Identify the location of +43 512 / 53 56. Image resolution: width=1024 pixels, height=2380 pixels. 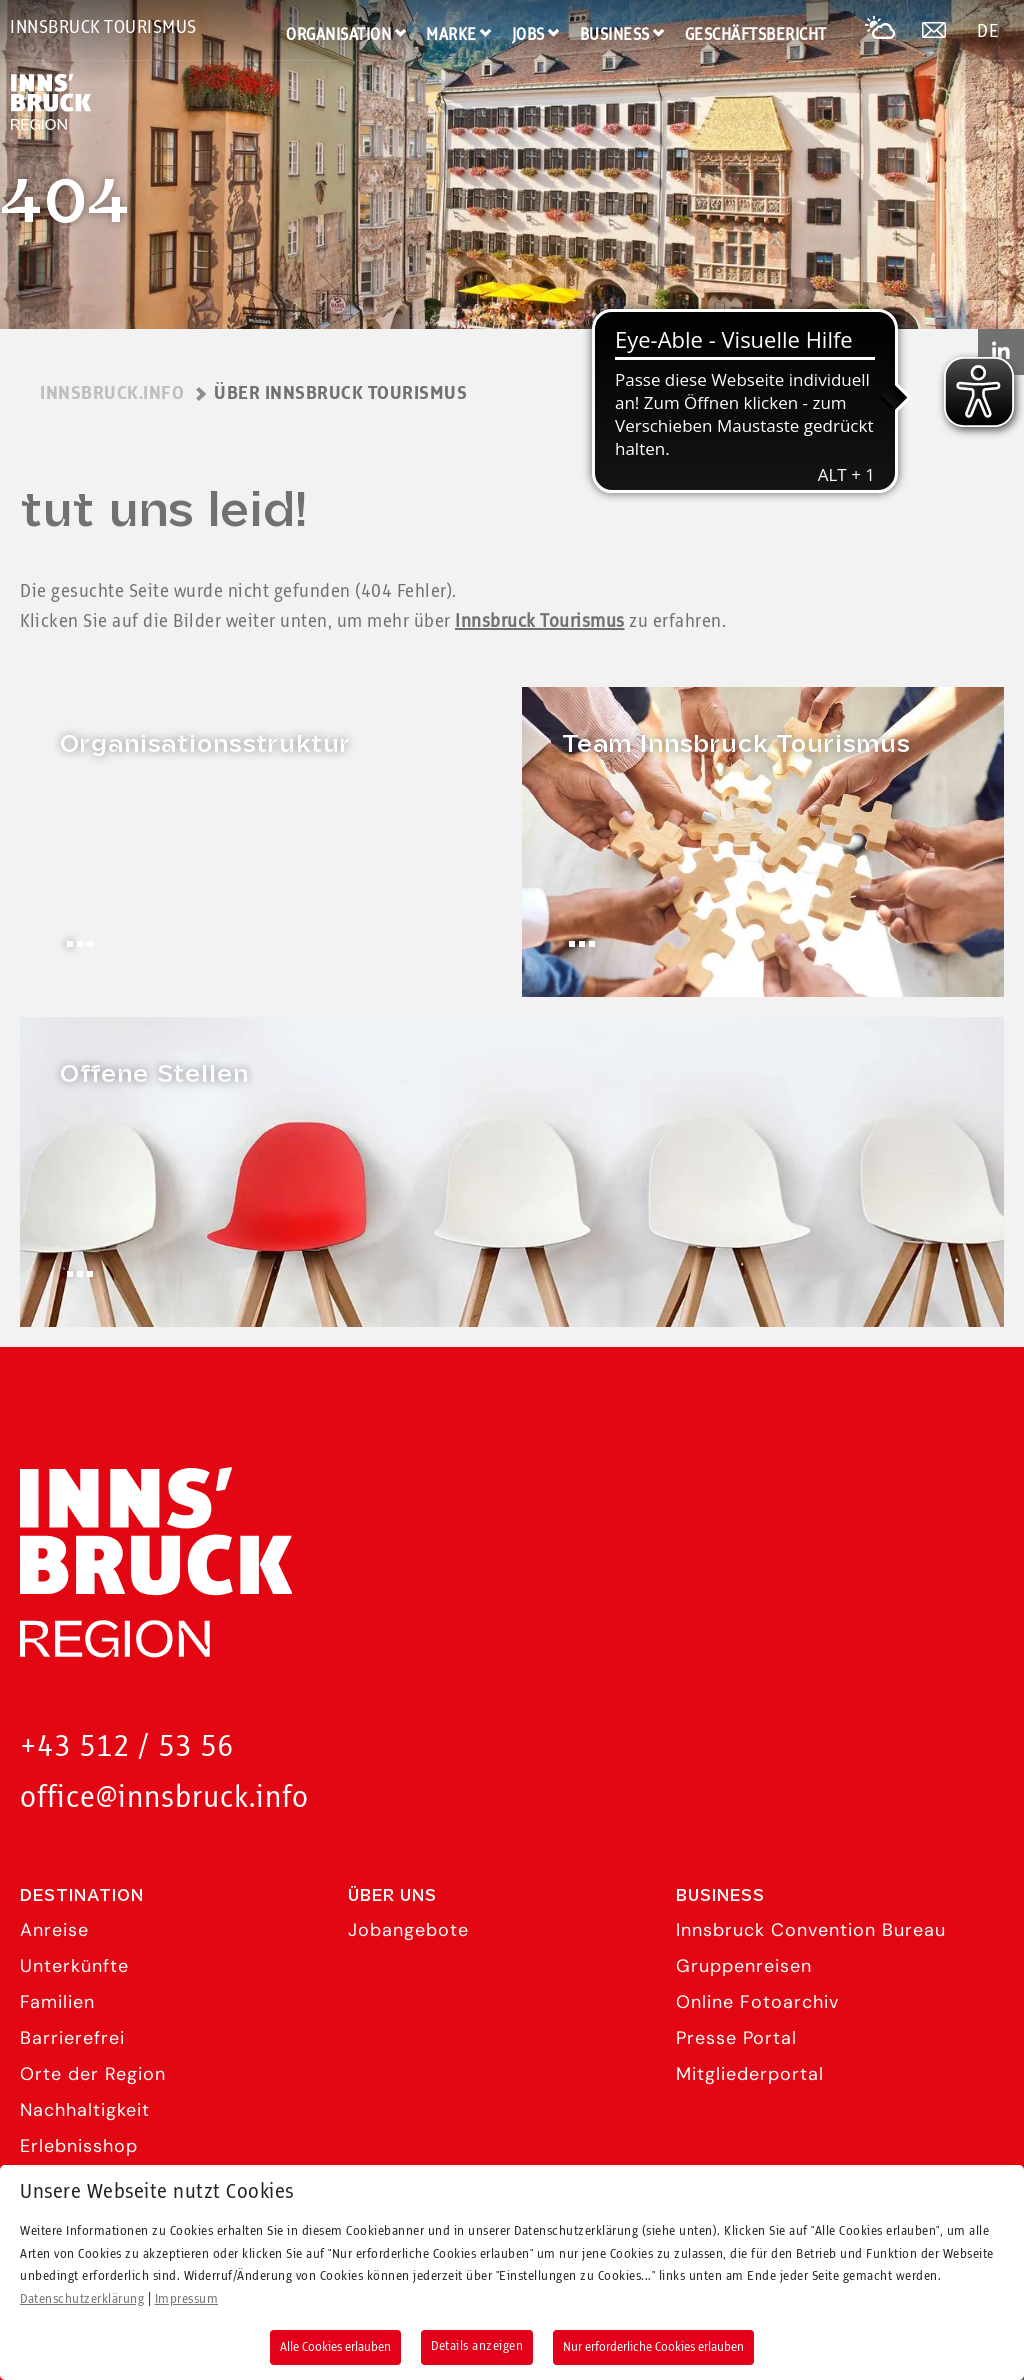
(127, 1747).